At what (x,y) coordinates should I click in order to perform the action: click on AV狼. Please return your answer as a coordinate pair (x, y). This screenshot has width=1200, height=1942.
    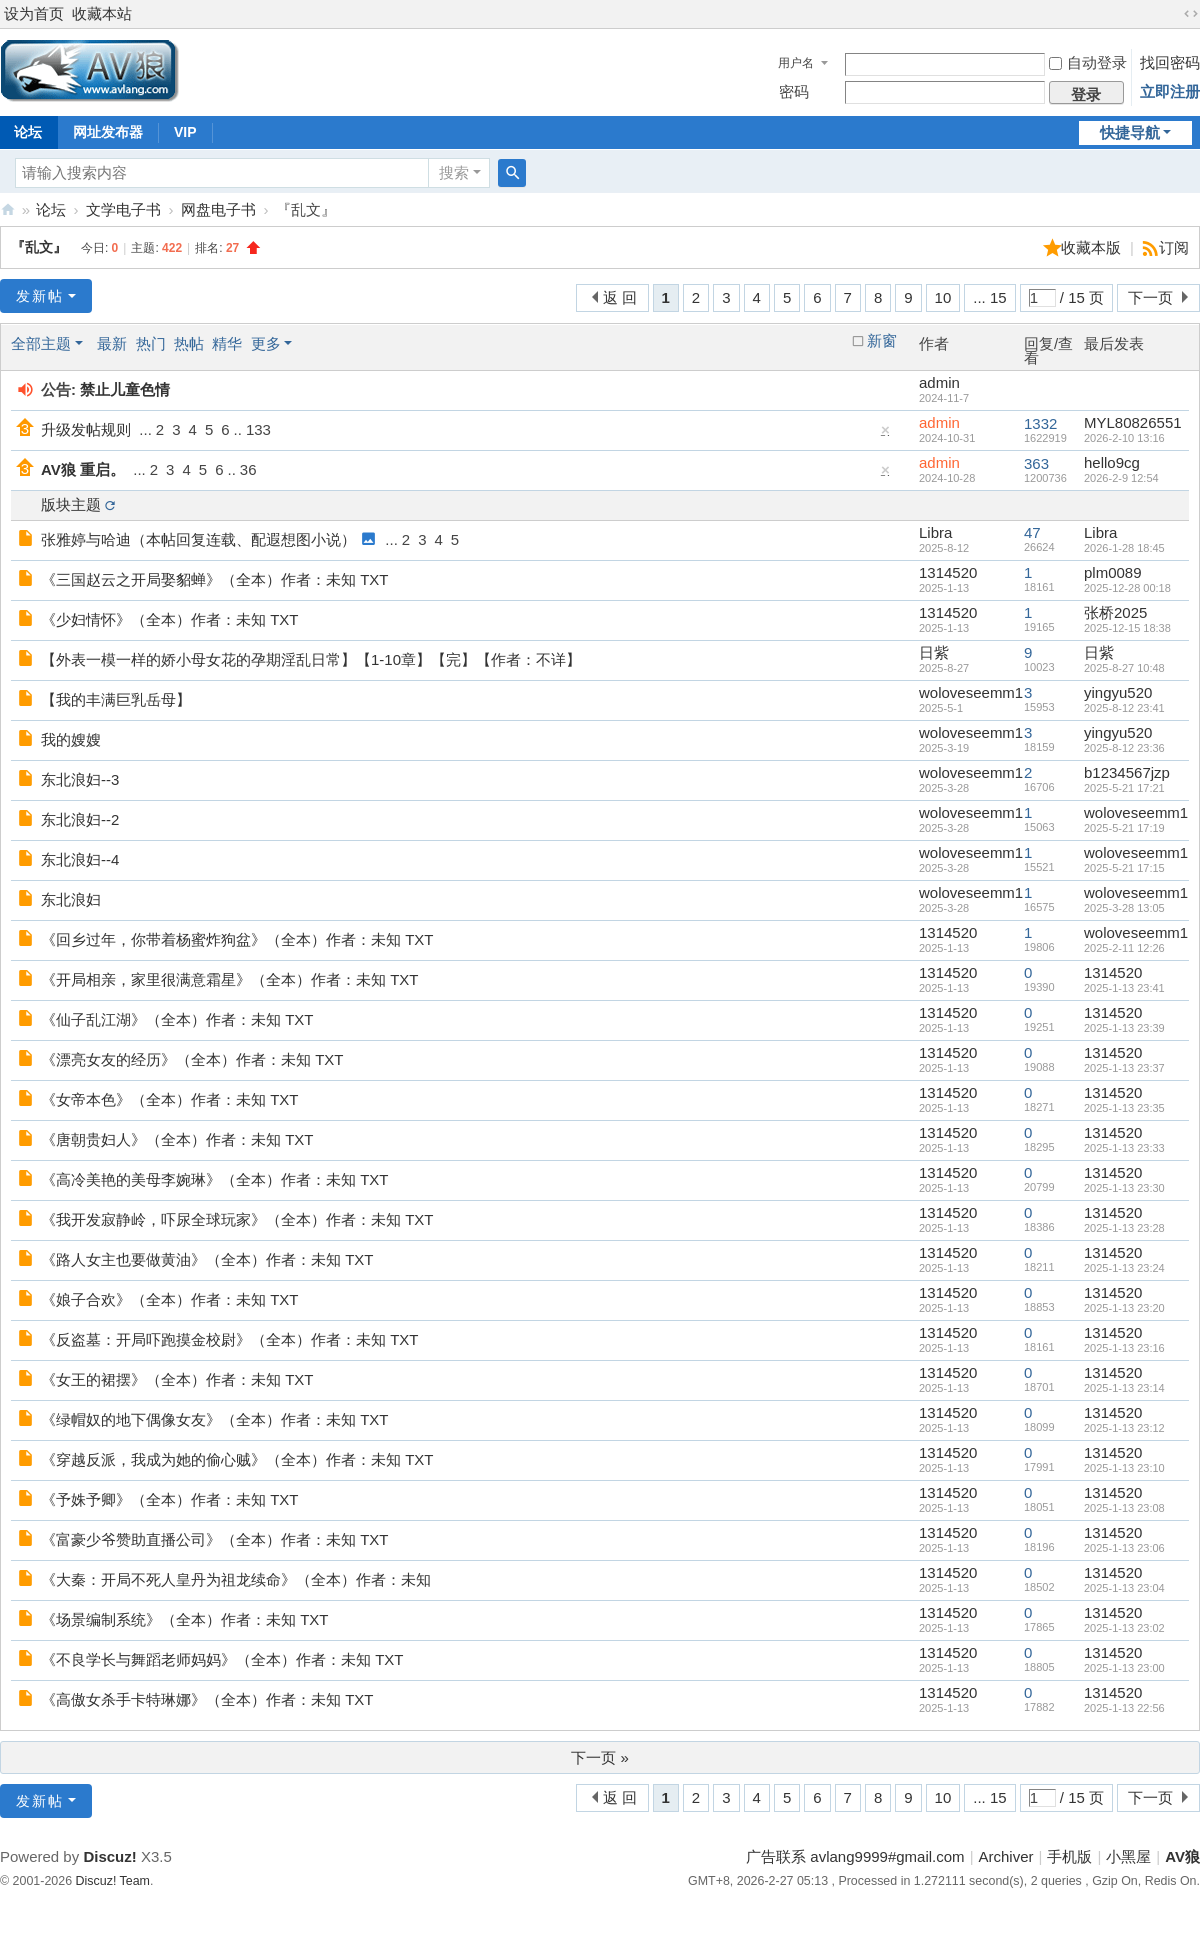
    Looking at the image, I should click on (8, 209).